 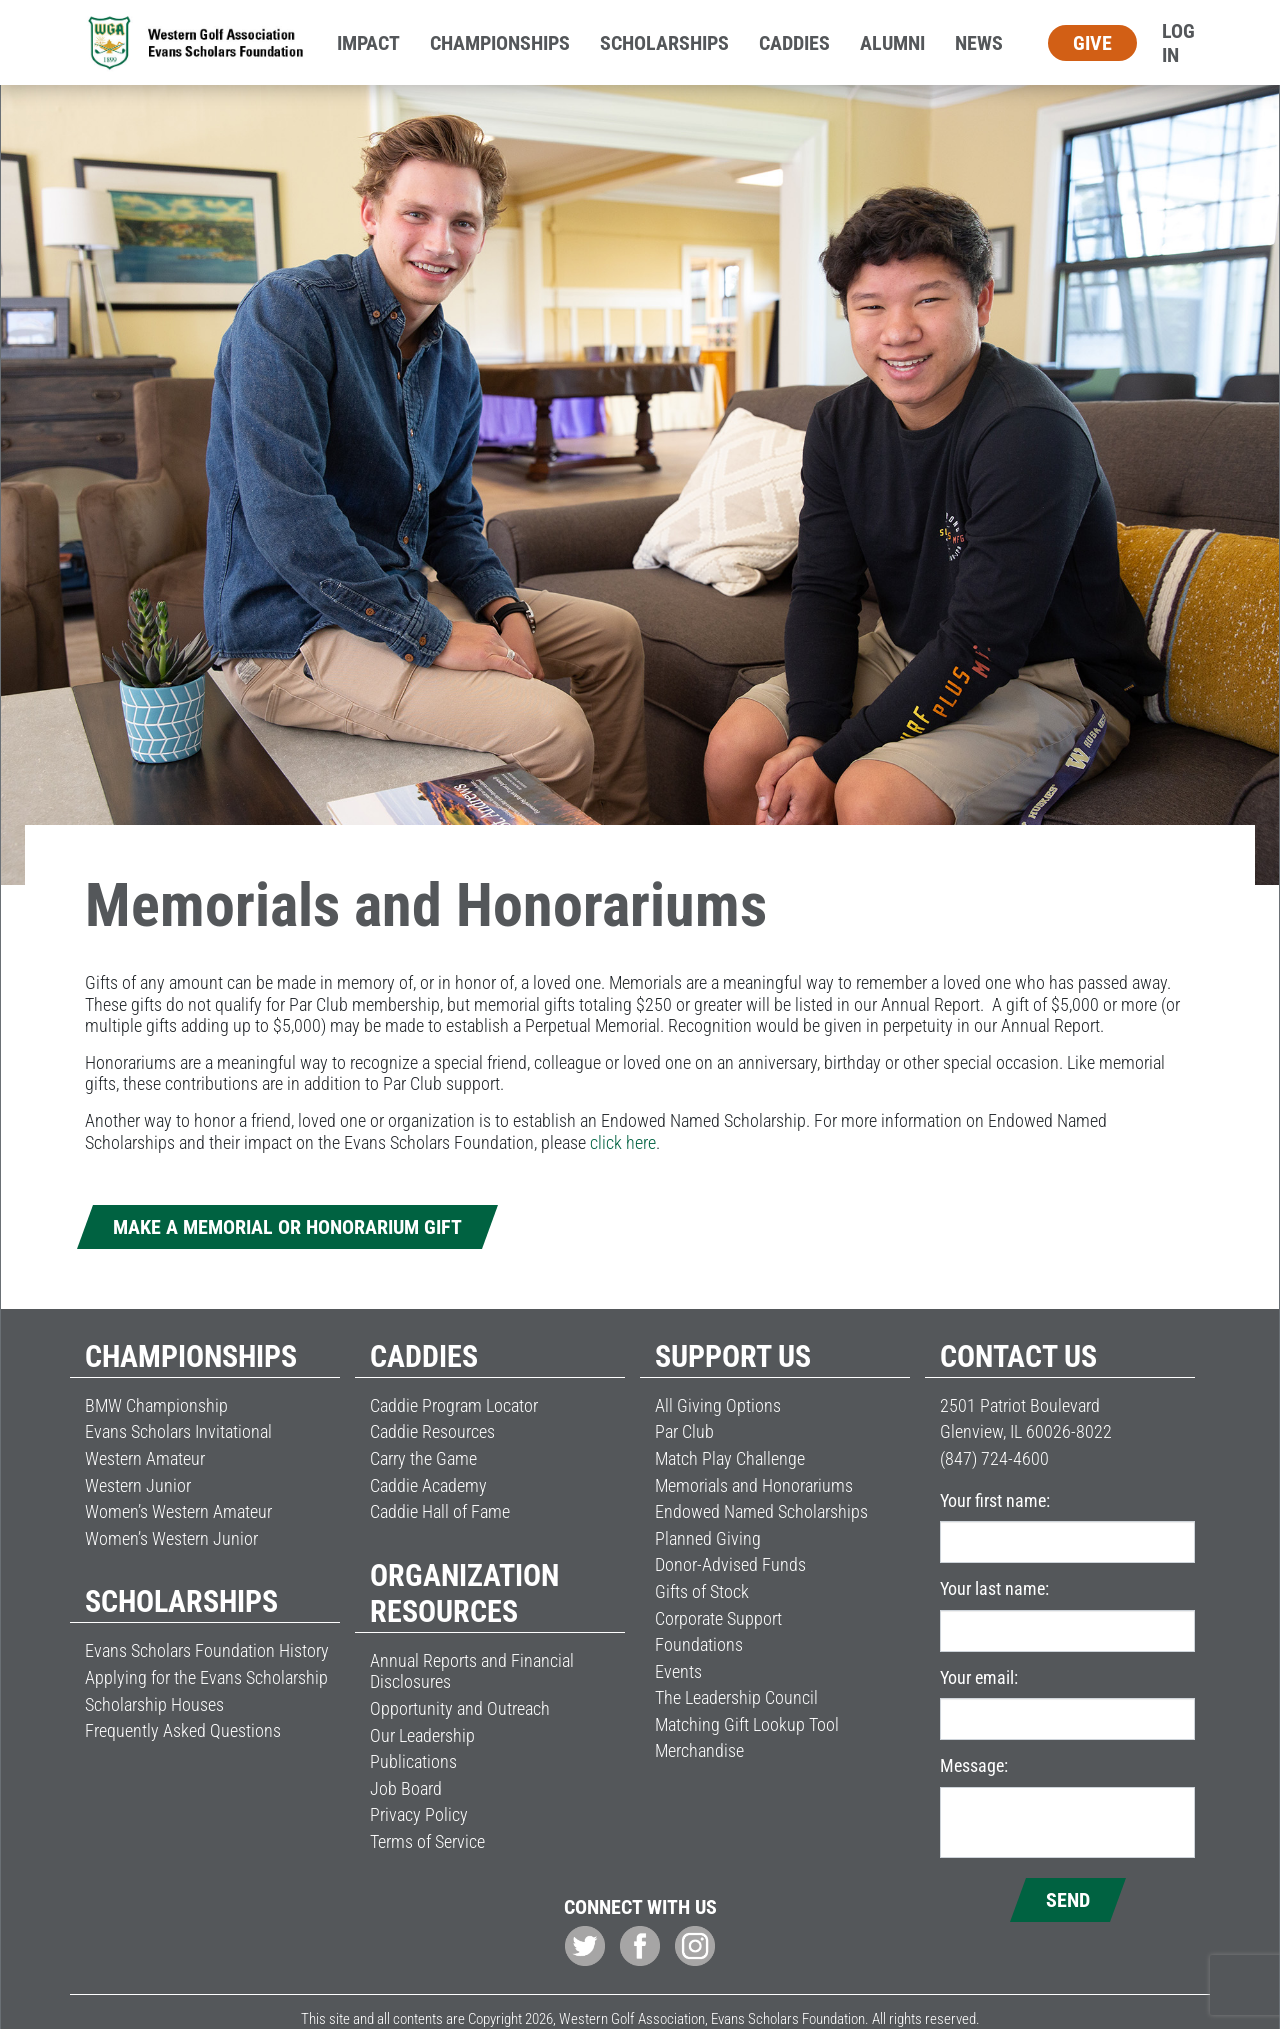 What do you see at coordinates (794, 43) in the screenshot?
I see `Caddies` at bounding box center [794, 43].